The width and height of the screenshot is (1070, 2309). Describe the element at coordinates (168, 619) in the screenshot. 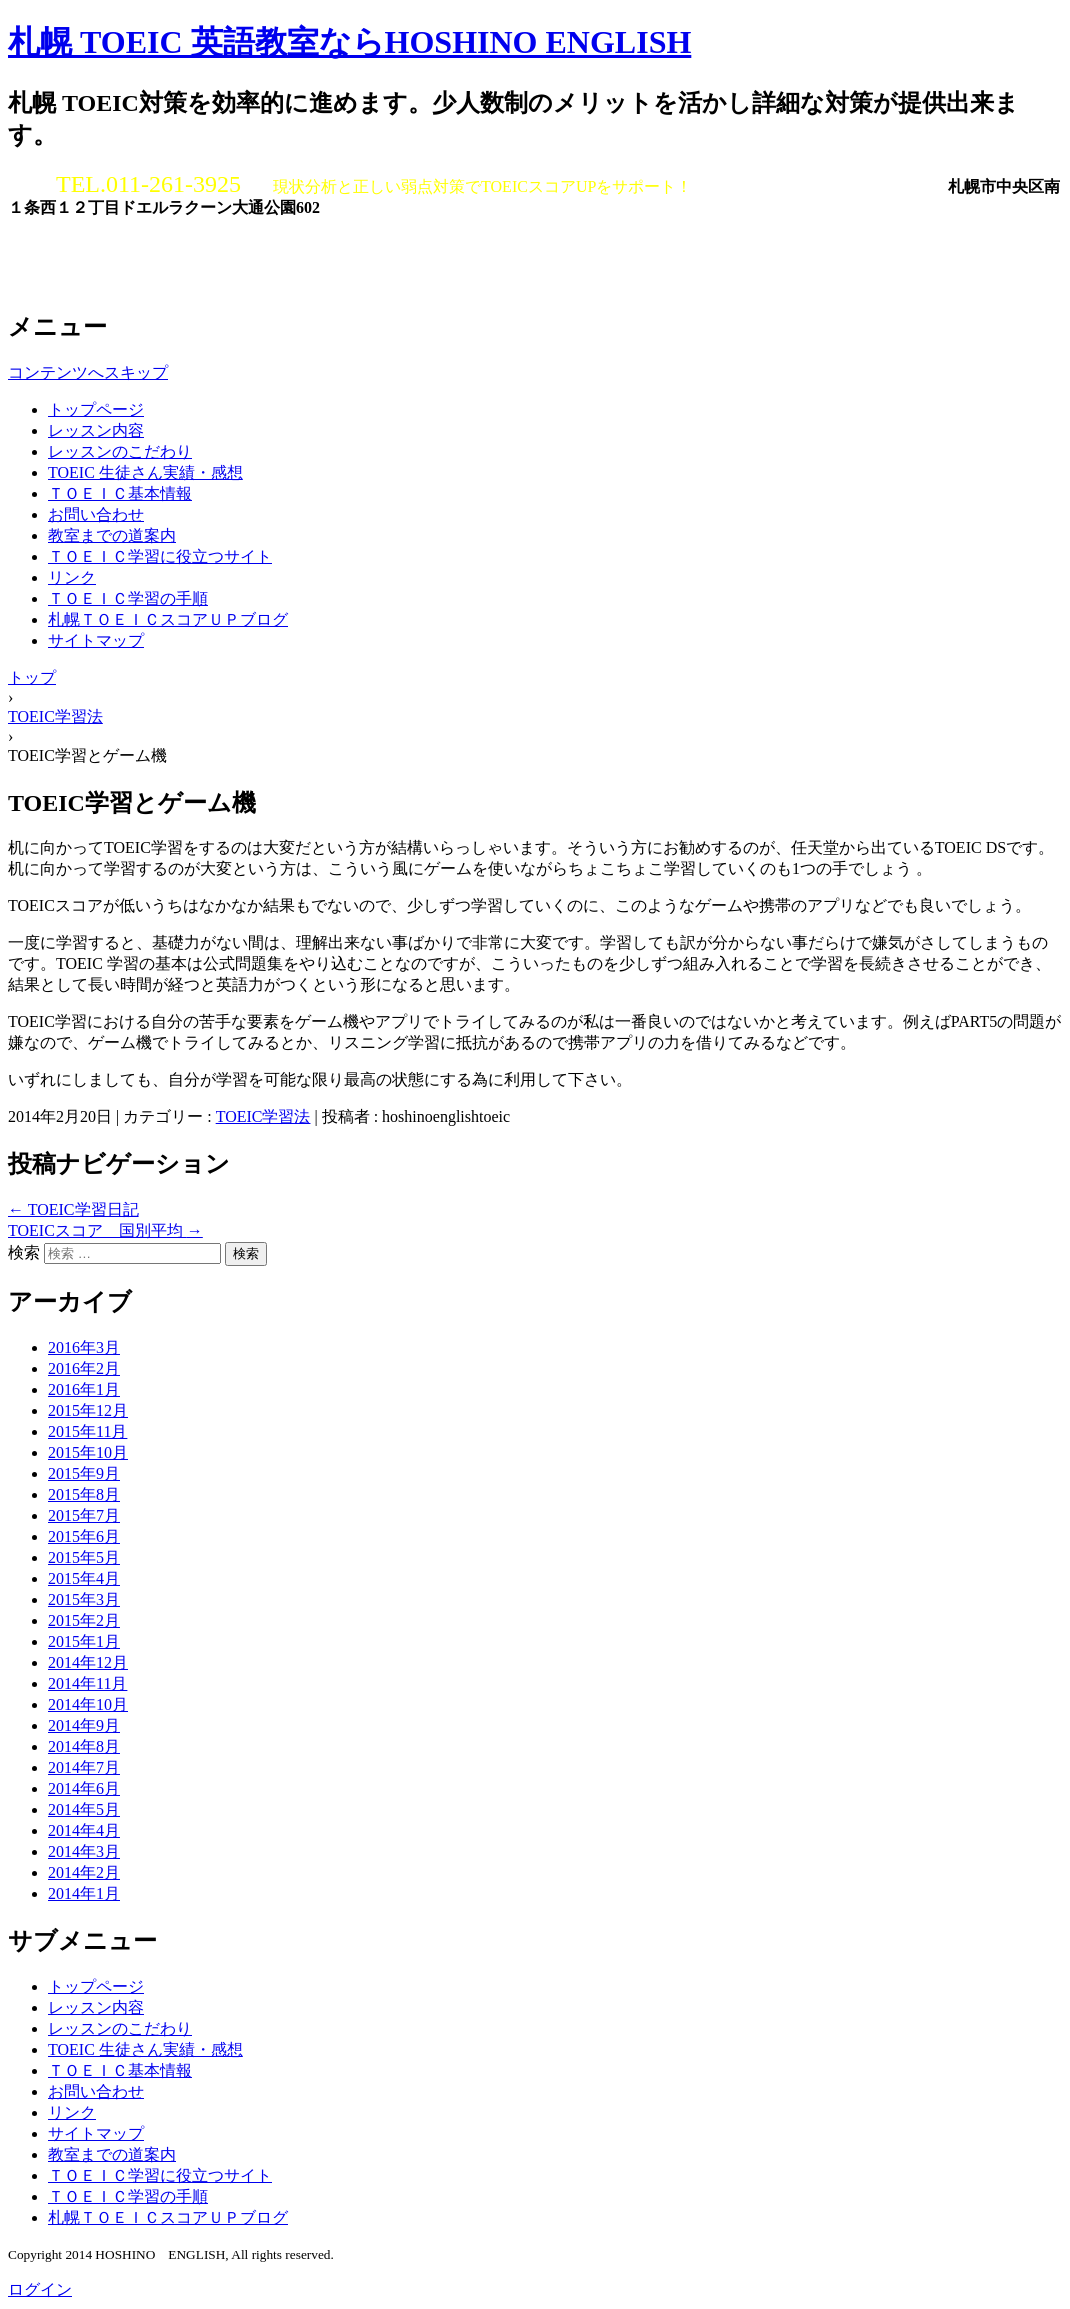

I see `札幌ＴＯＥＩＣスコアＵＰブログ` at that location.